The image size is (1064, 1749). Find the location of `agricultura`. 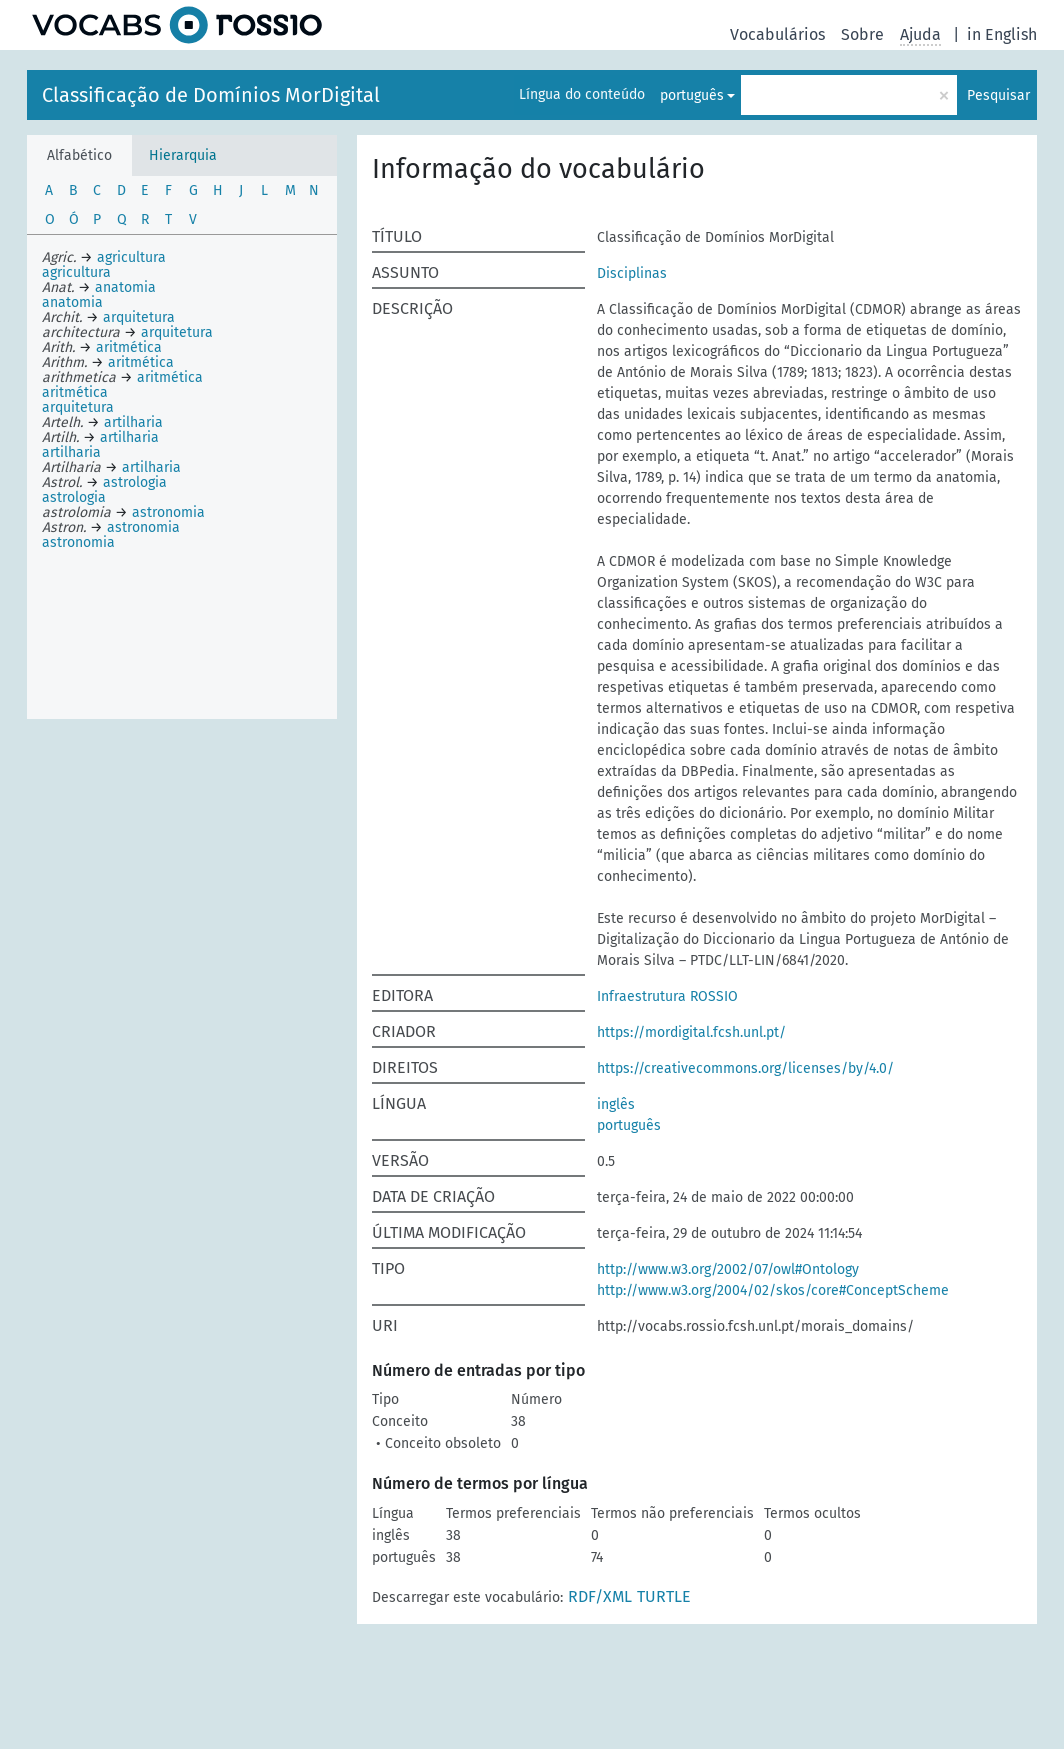

agricultura is located at coordinates (76, 272).